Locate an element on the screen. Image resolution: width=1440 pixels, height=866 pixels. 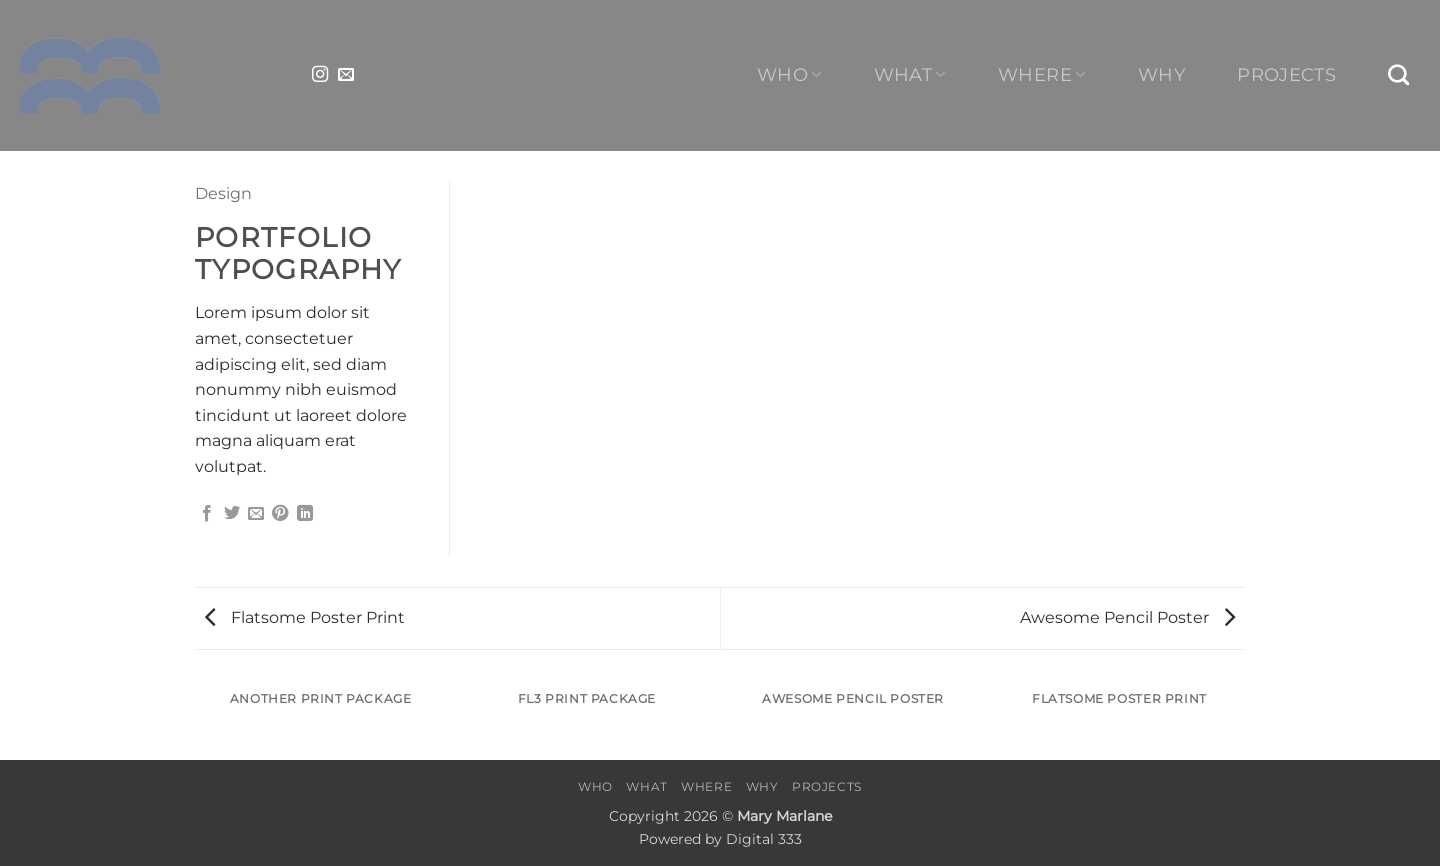
Design is located at coordinates (223, 193).